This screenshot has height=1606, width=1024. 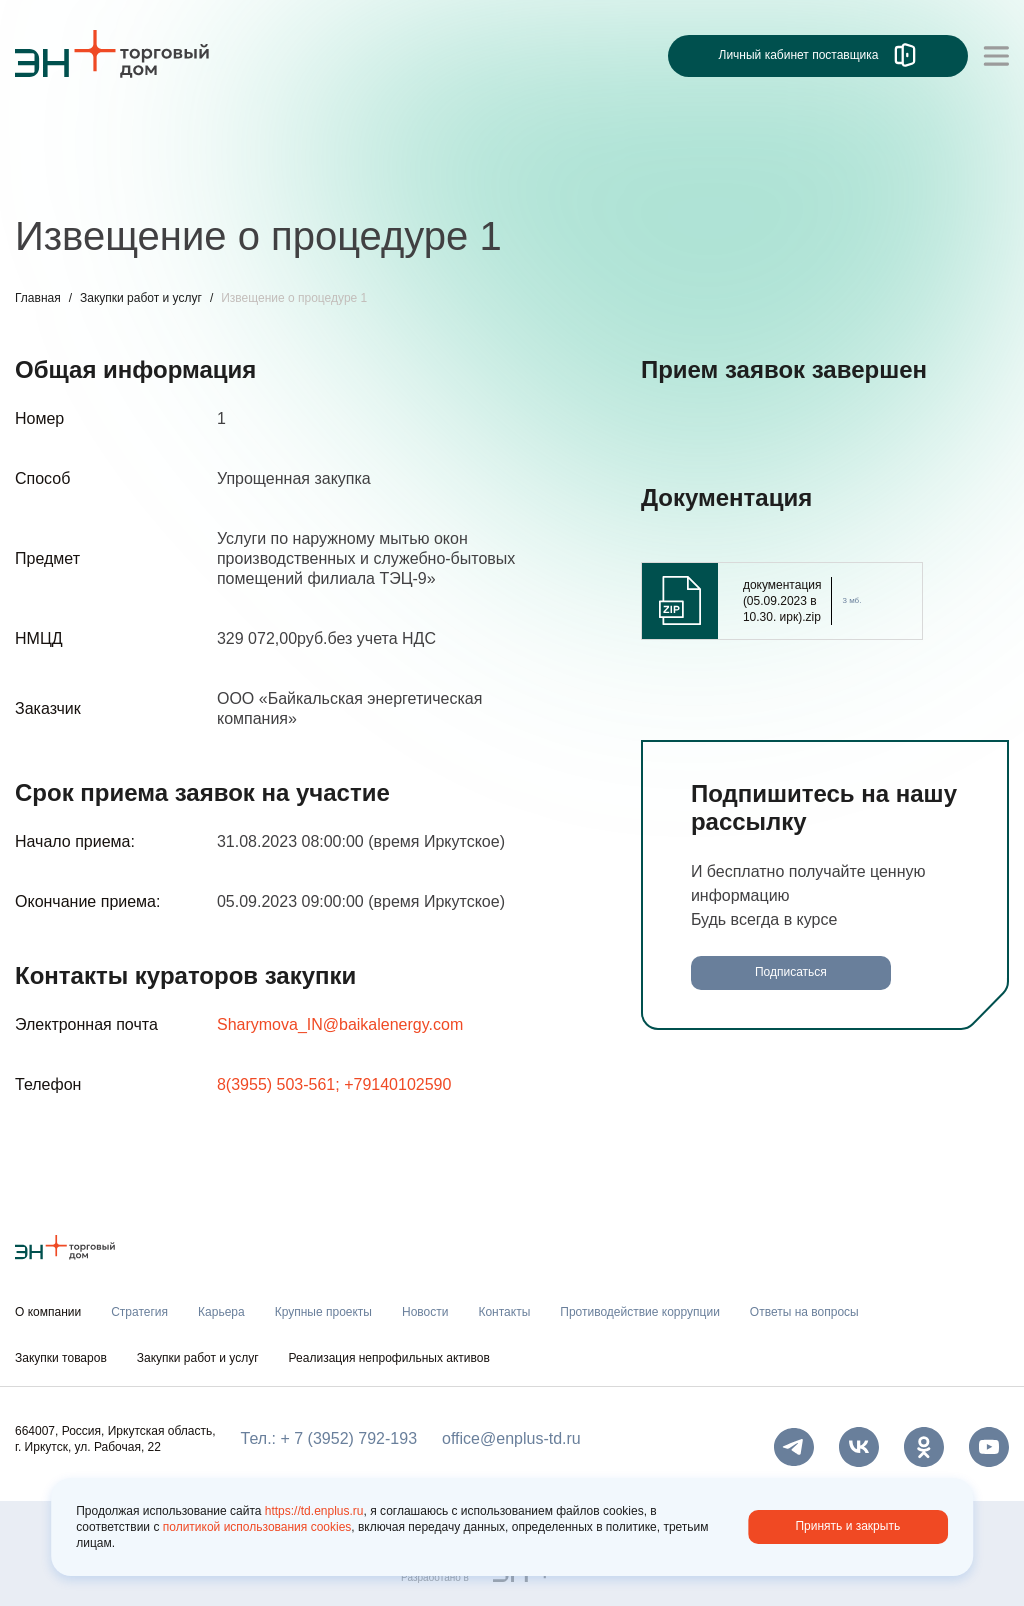 What do you see at coordinates (340, 1024) in the screenshot?
I see `Sharymova_IN@baikalenergy.com` at bounding box center [340, 1024].